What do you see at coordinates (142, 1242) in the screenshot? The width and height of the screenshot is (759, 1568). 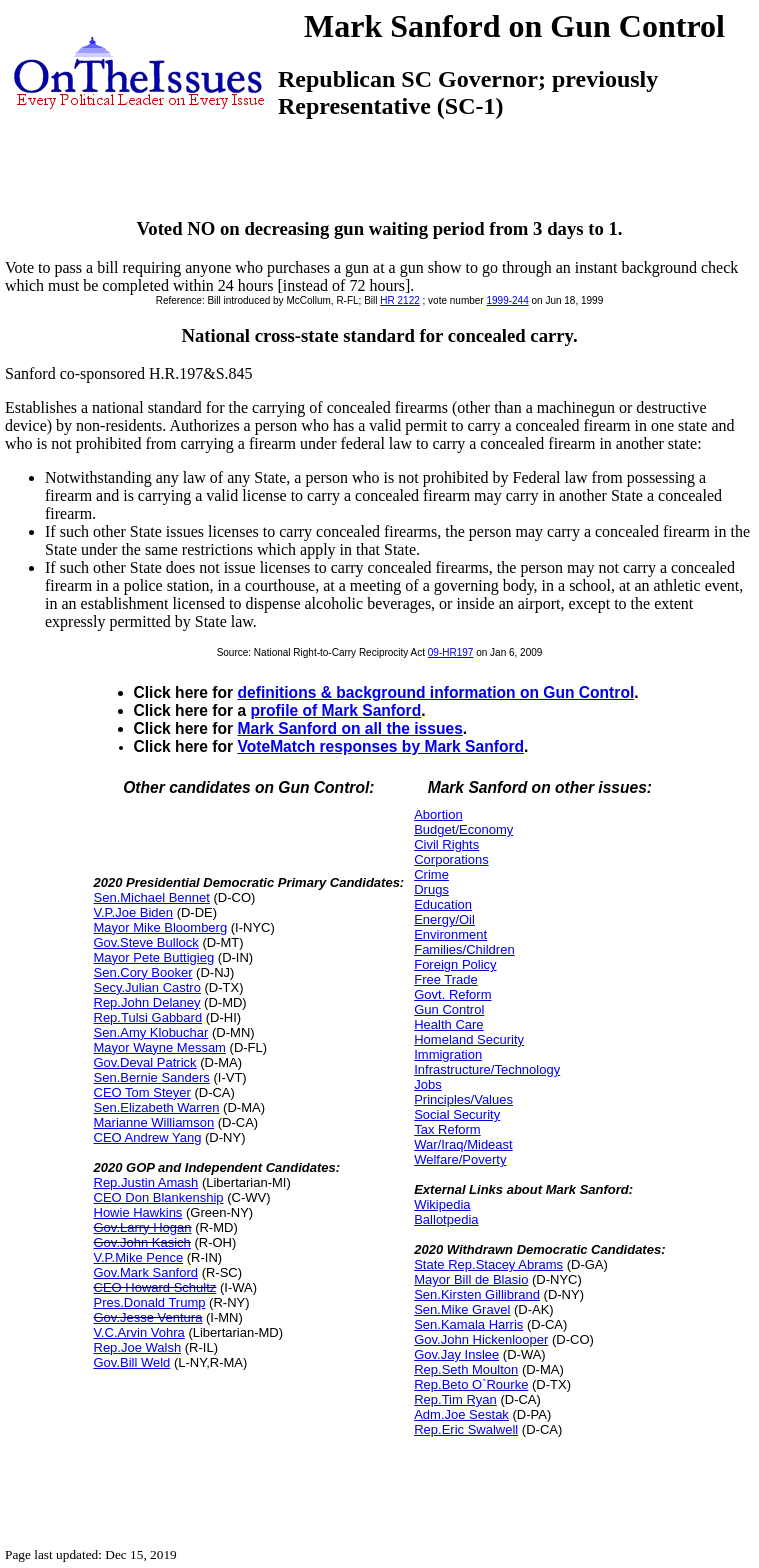 I see `Gov.John Kasich` at bounding box center [142, 1242].